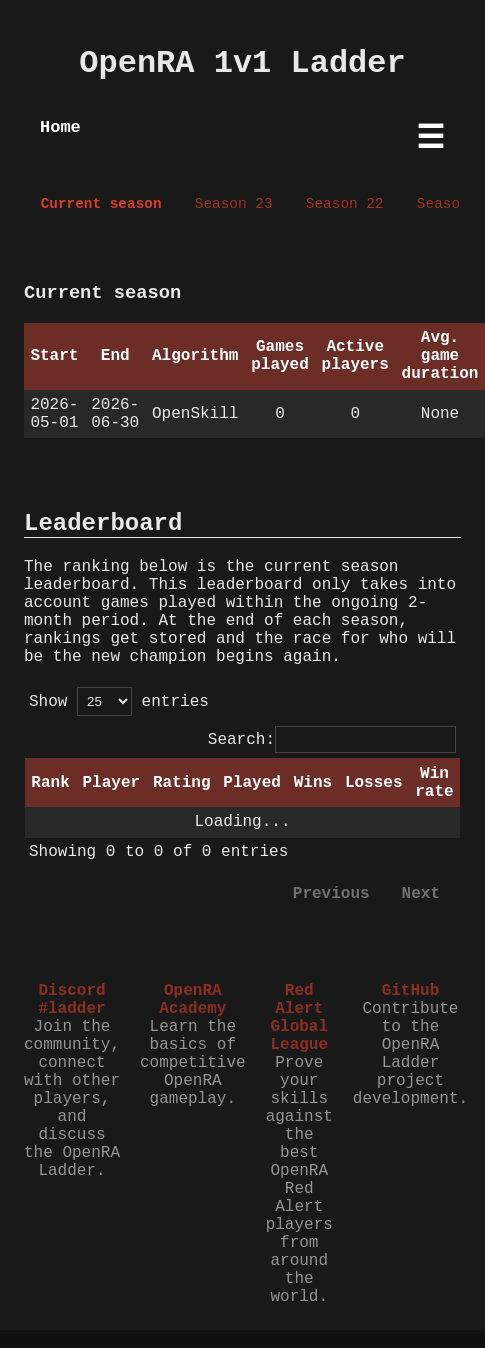 This screenshot has height=1348, width=485. What do you see at coordinates (60, 127) in the screenshot?
I see `Home` at bounding box center [60, 127].